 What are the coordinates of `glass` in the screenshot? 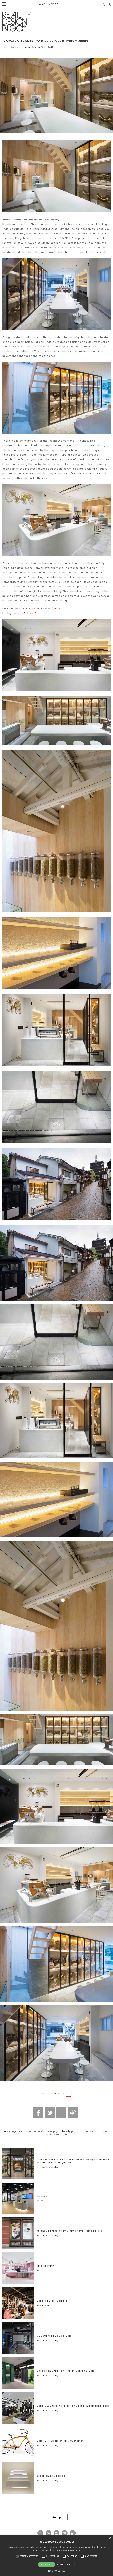 It's located at (59, 2131).